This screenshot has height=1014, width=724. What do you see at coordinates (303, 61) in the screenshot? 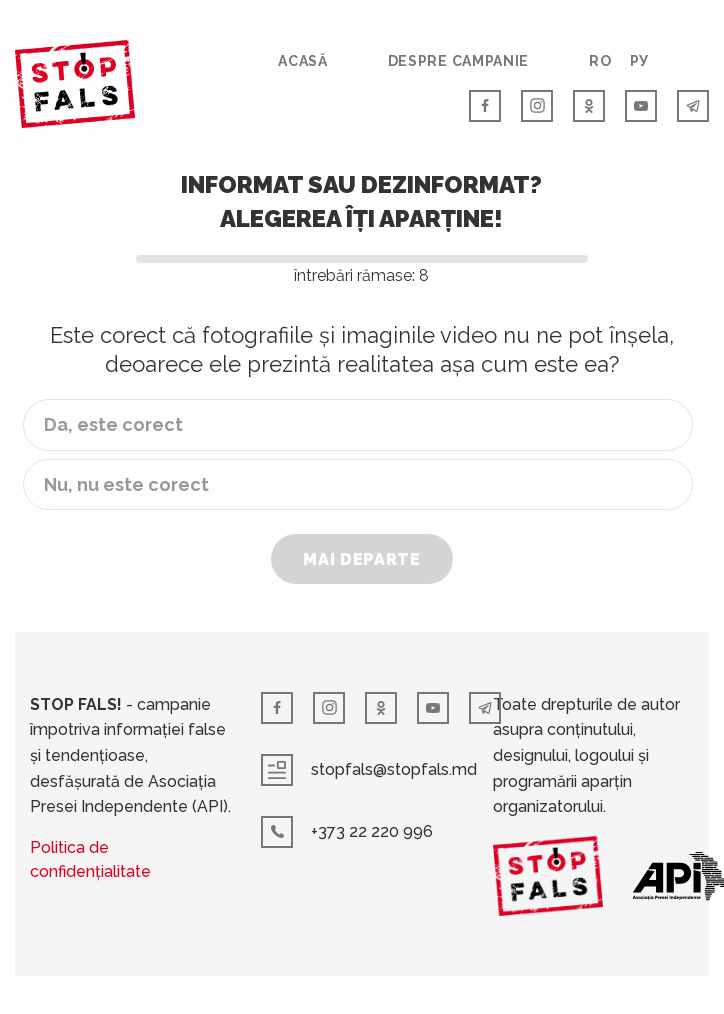
I see `Acasă` at bounding box center [303, 61].